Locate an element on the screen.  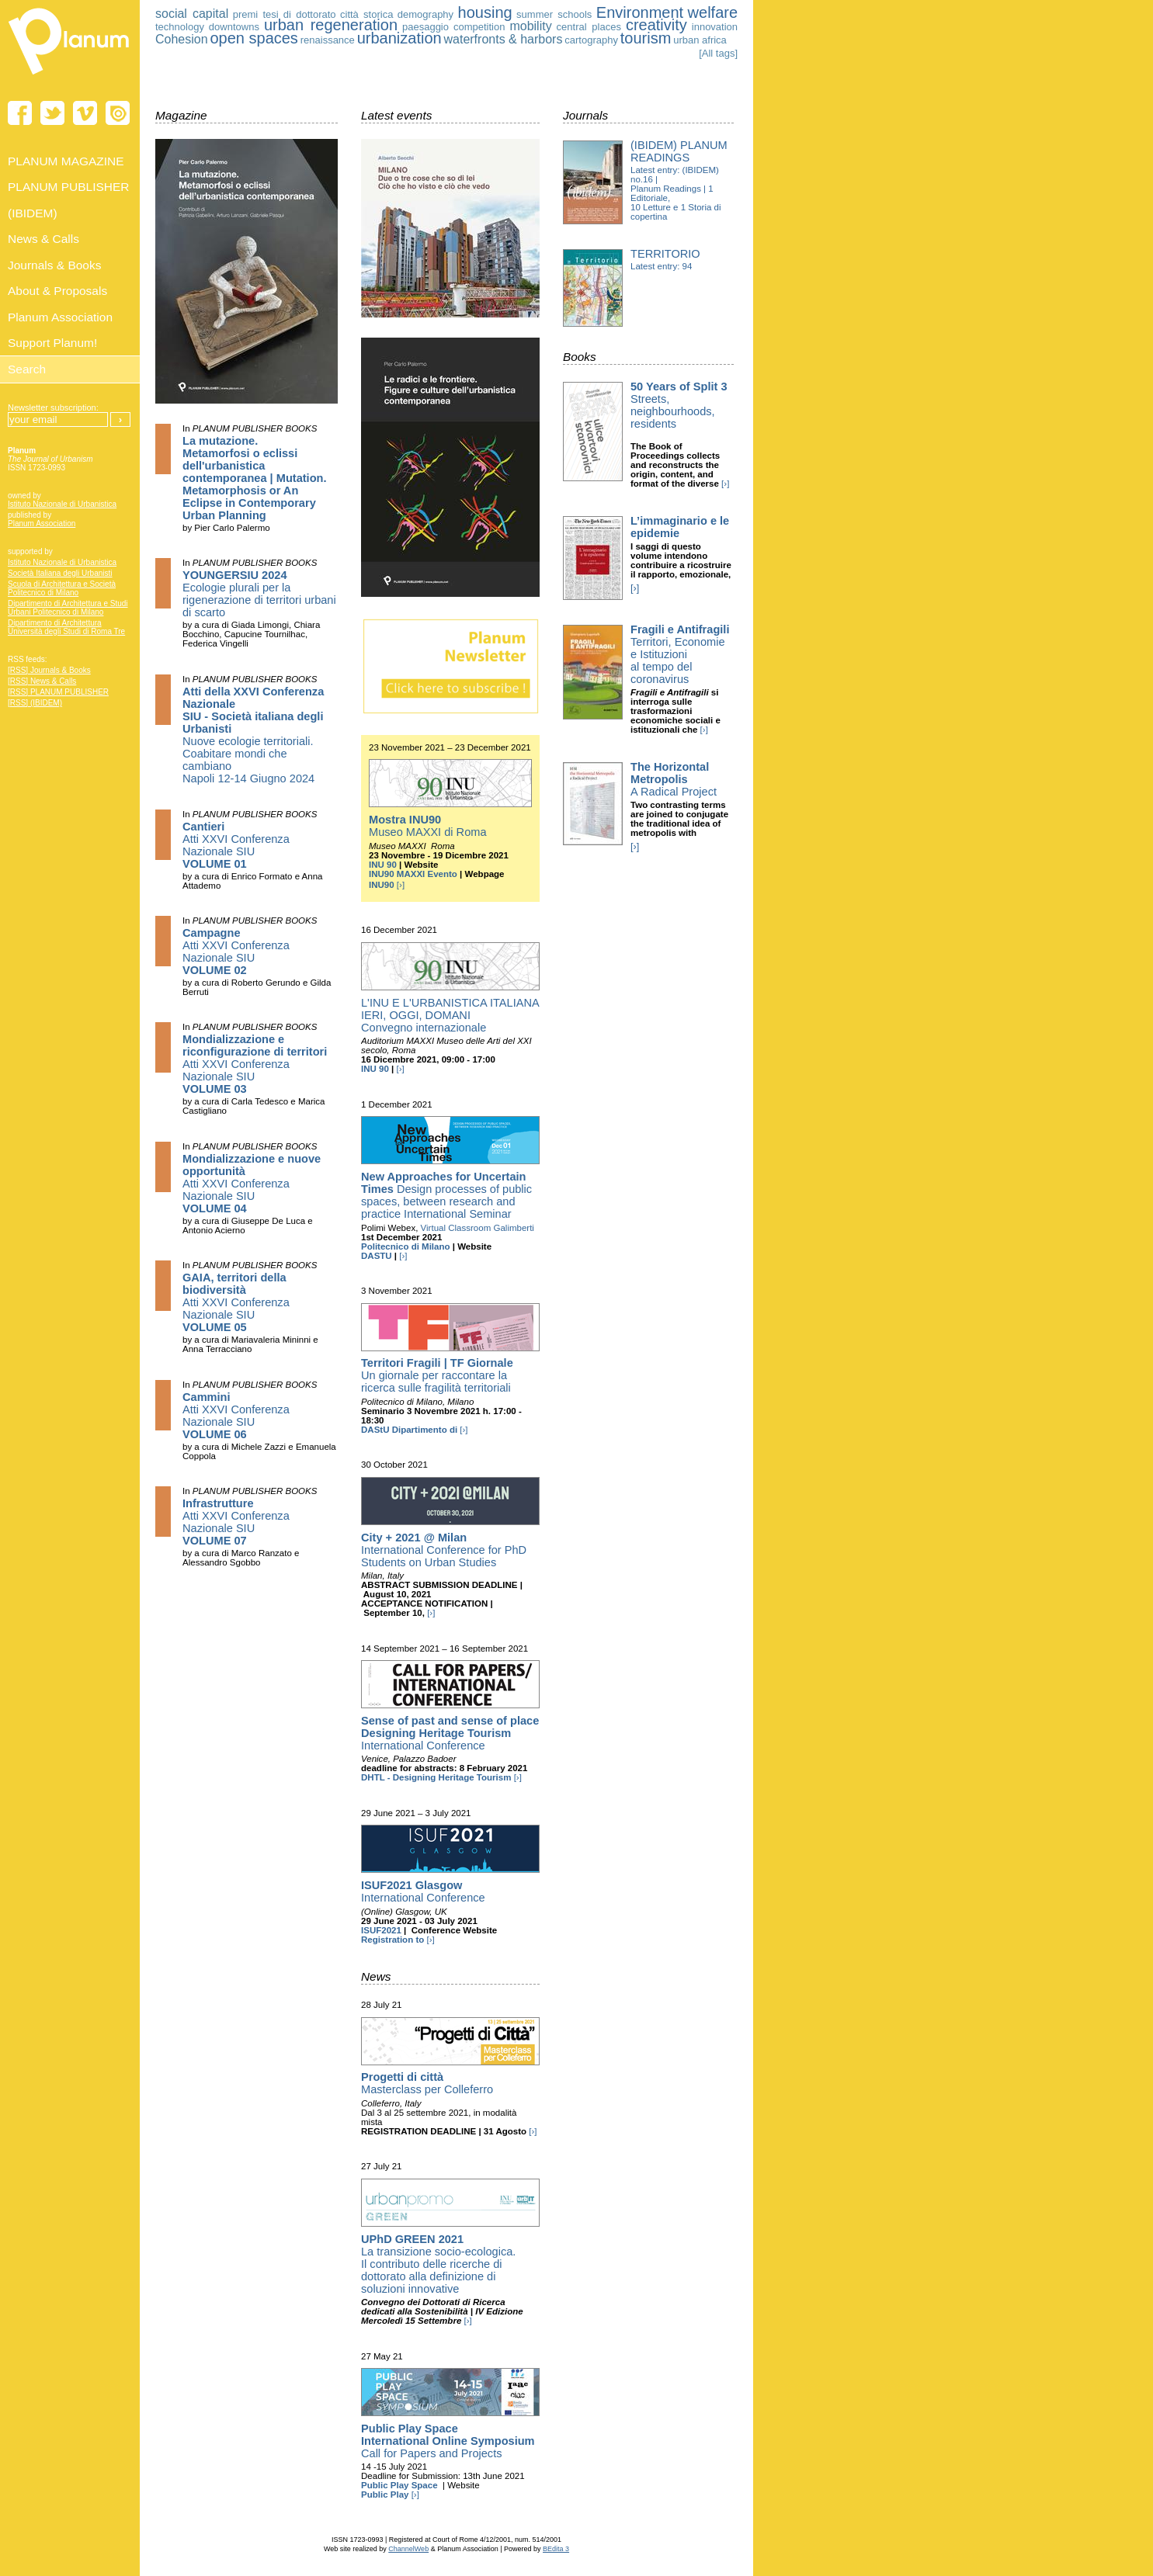
Design processes of public spaces, between research and practice International Seminar is located at coordinates (446, 1195).